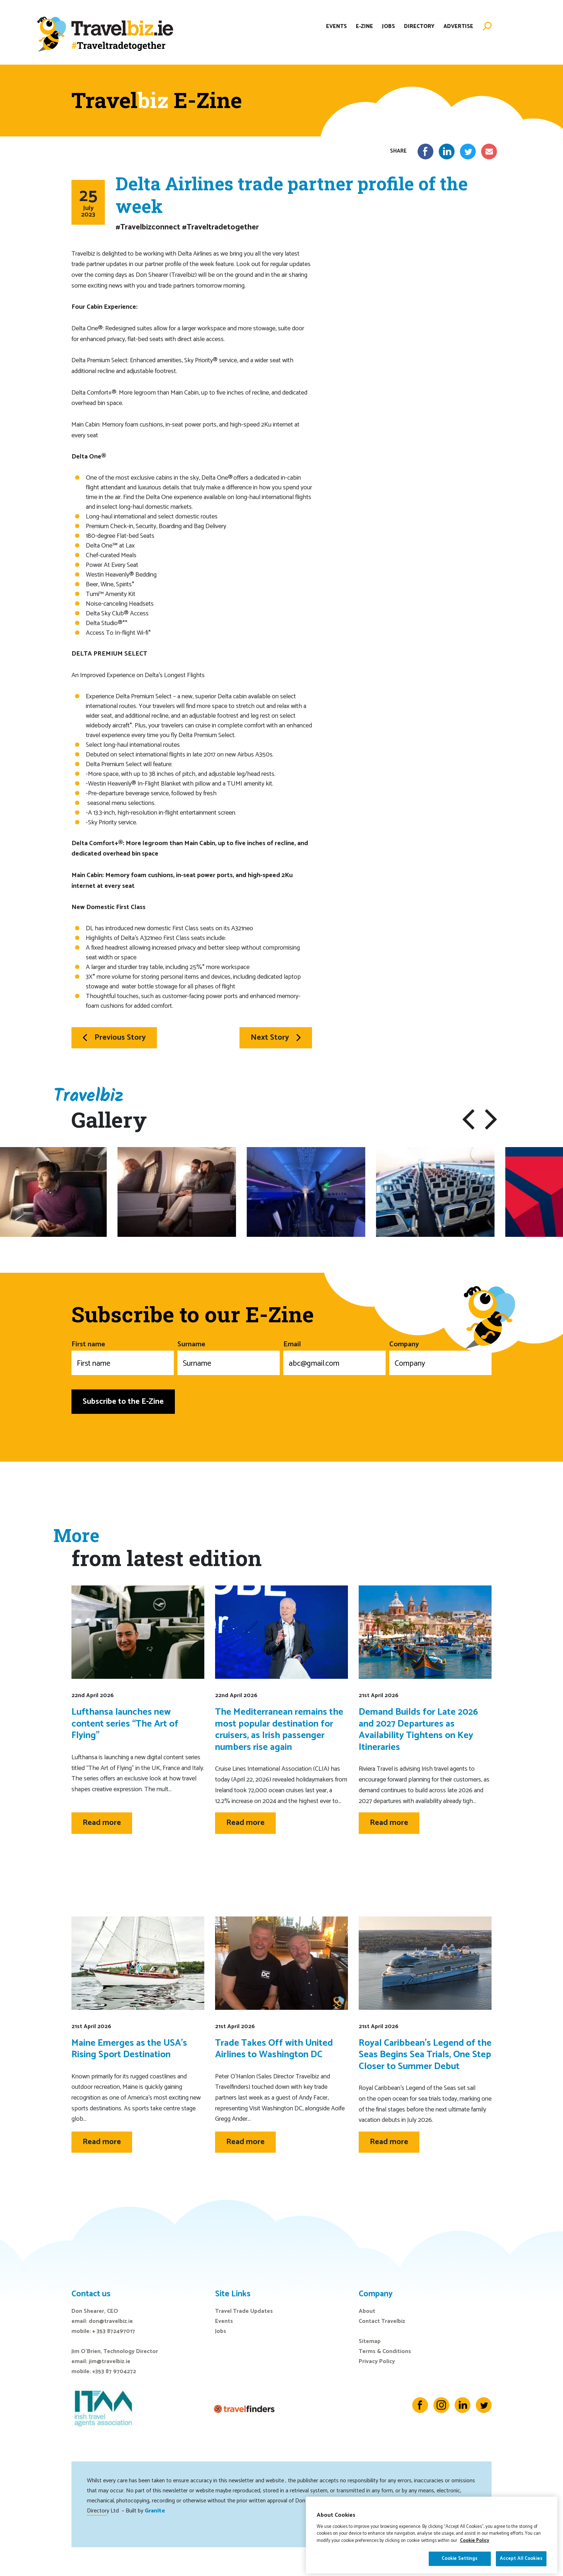 This screenshot has width=563, height=2576. I want to click on Travel Trade Updates, so click(244, 2311).